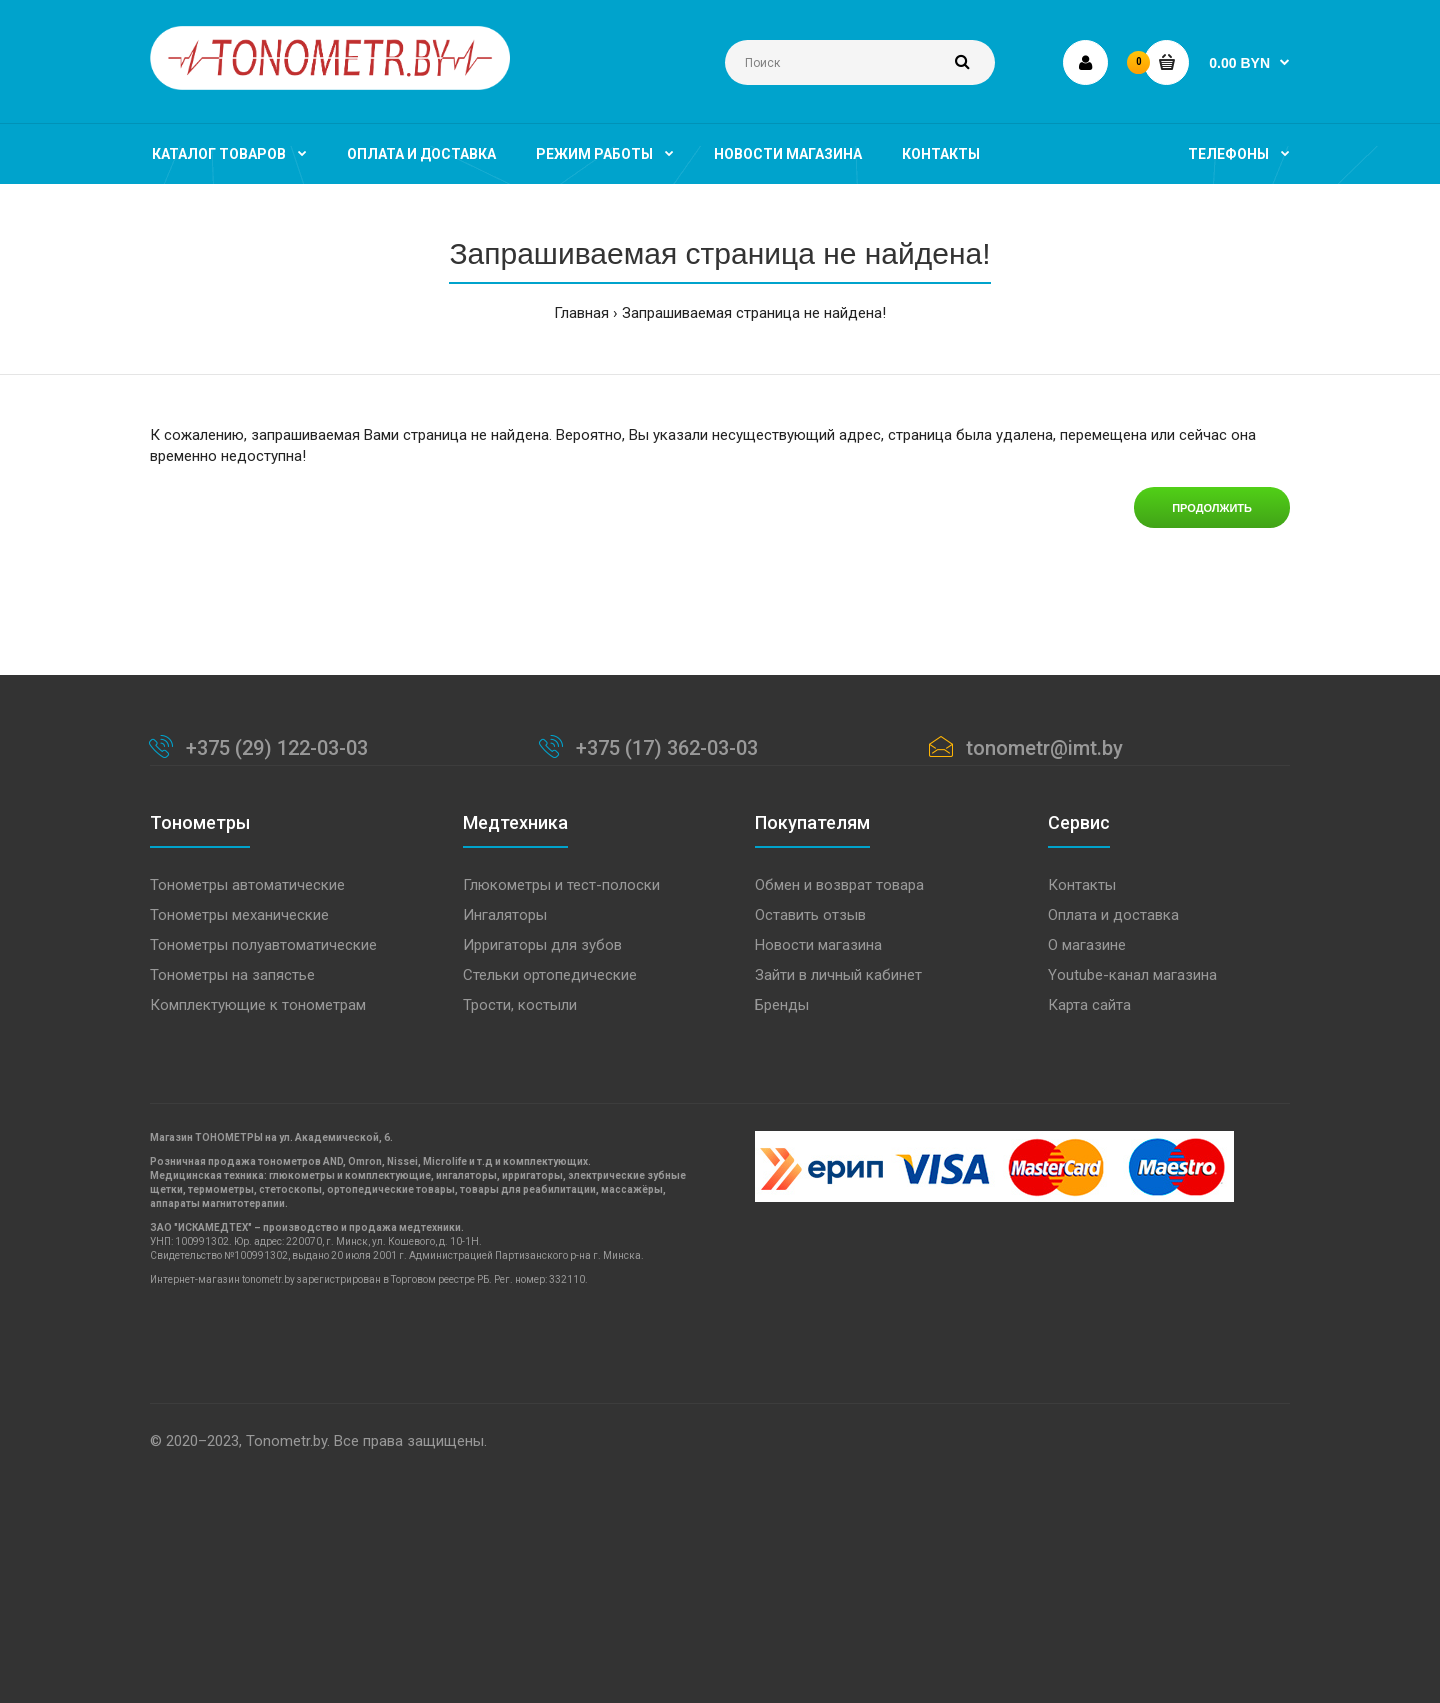 This screenshot has width=1440, height=1703. What do you see at coordinates (550, 975) in the screenshot?
I see `Стельки ортопедические` at bounding box center [550, 975].